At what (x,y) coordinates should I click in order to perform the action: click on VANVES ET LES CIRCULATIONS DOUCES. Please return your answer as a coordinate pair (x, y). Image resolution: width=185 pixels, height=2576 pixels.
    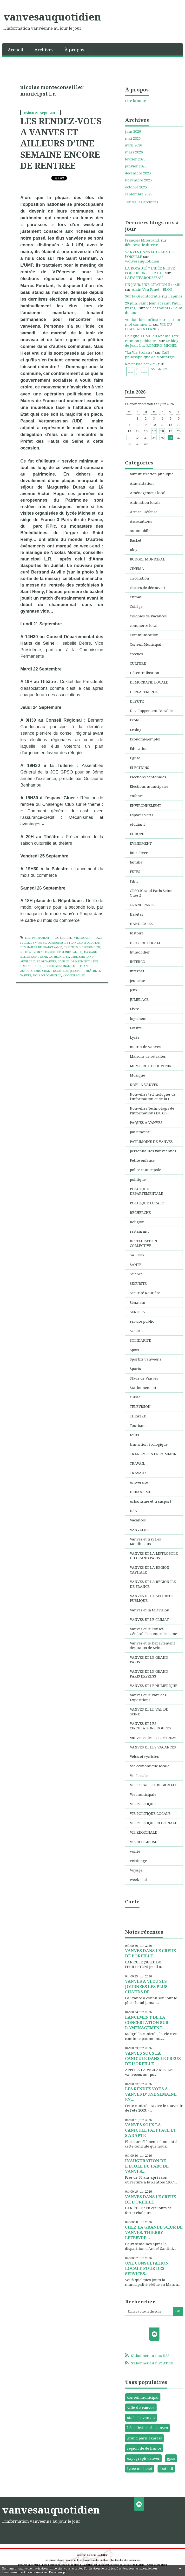
    Looking at the image, I should click on (150, 1726).